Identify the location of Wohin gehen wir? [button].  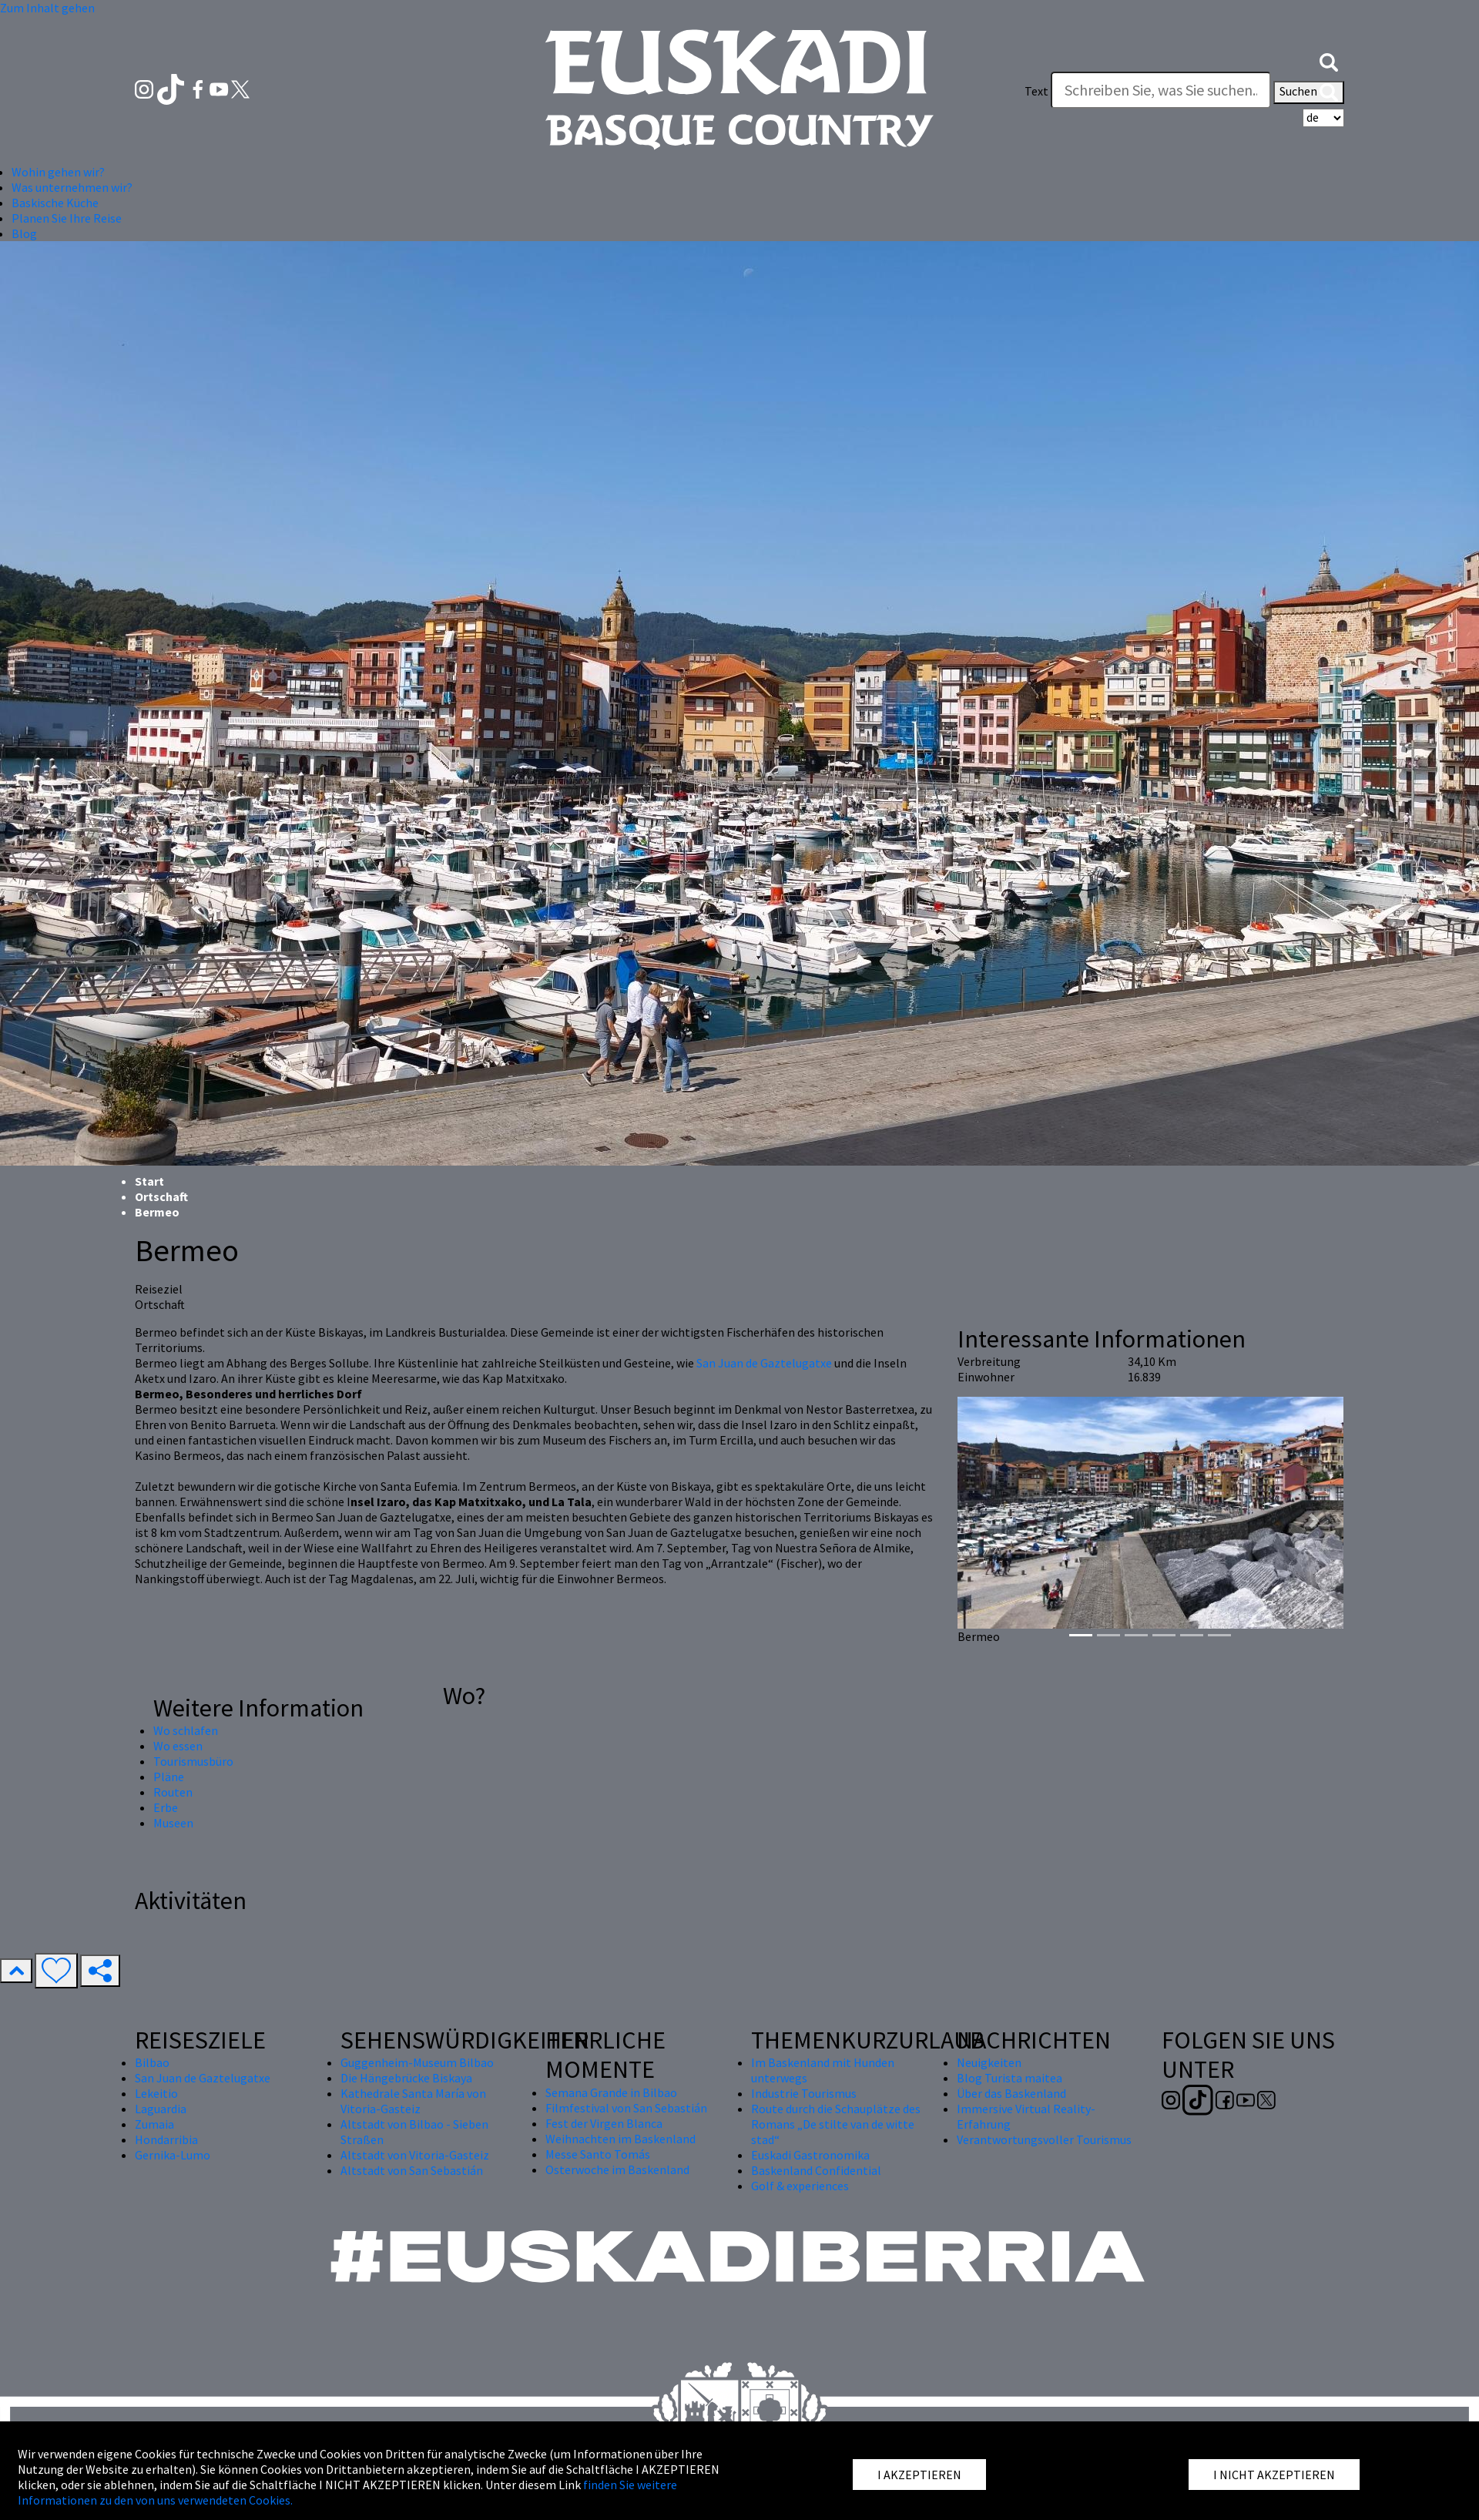
(58, 172).